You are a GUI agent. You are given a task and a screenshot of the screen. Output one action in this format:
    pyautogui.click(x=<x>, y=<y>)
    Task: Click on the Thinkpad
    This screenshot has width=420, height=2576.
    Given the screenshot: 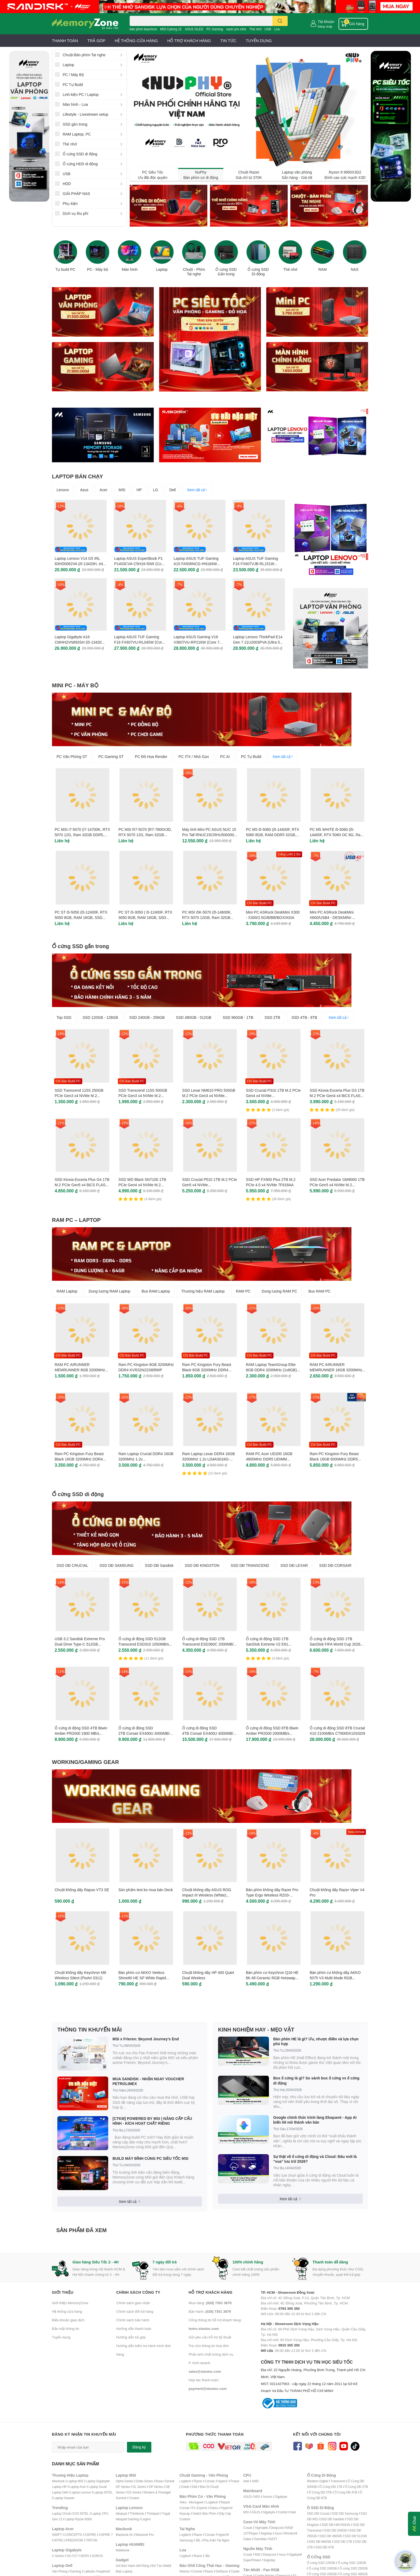 What is the action you would take?
    pyautogui.click(x=153, y=2513)
    